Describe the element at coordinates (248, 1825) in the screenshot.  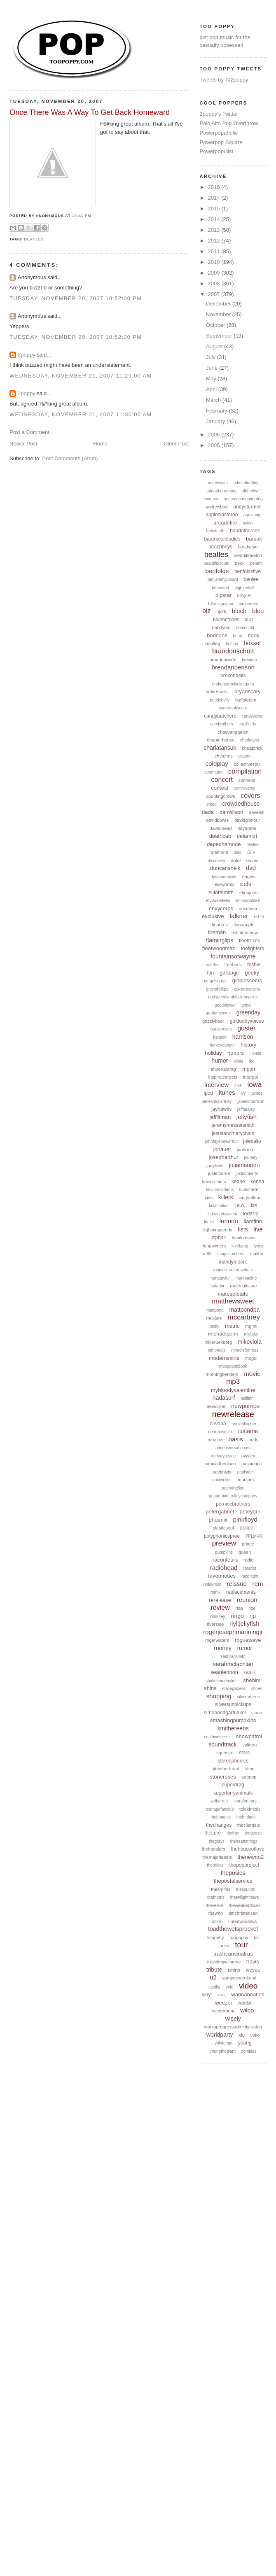
I see `theclientele` at that location.